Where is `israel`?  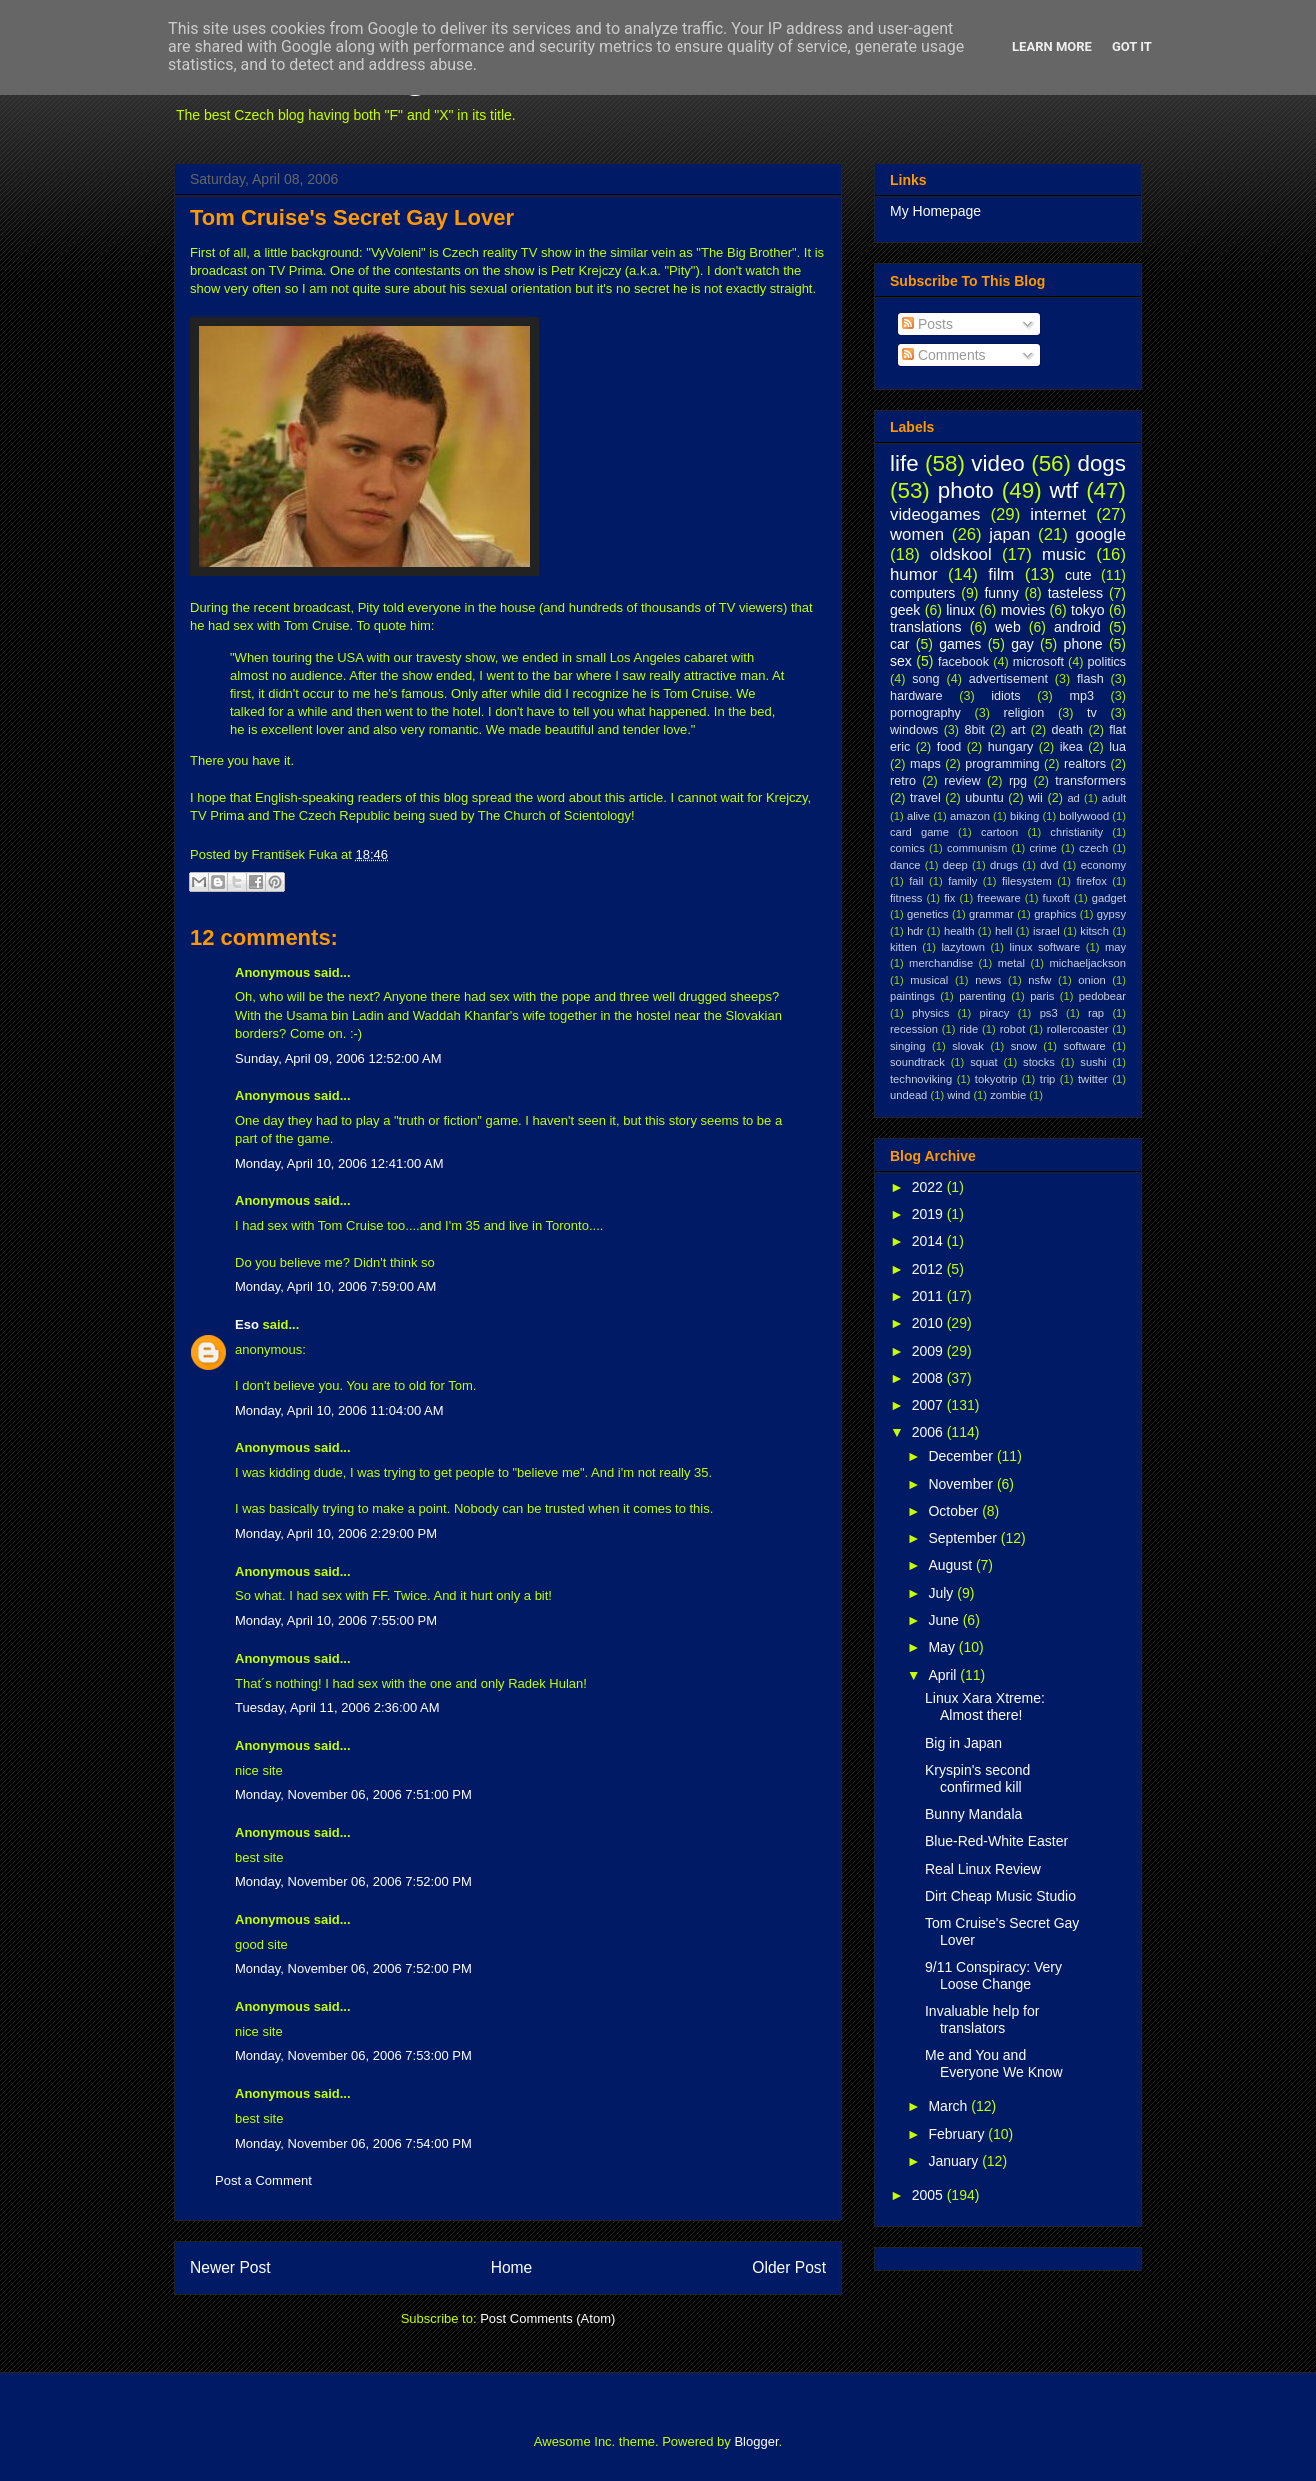 israel is located at coordinates (1046, 931).